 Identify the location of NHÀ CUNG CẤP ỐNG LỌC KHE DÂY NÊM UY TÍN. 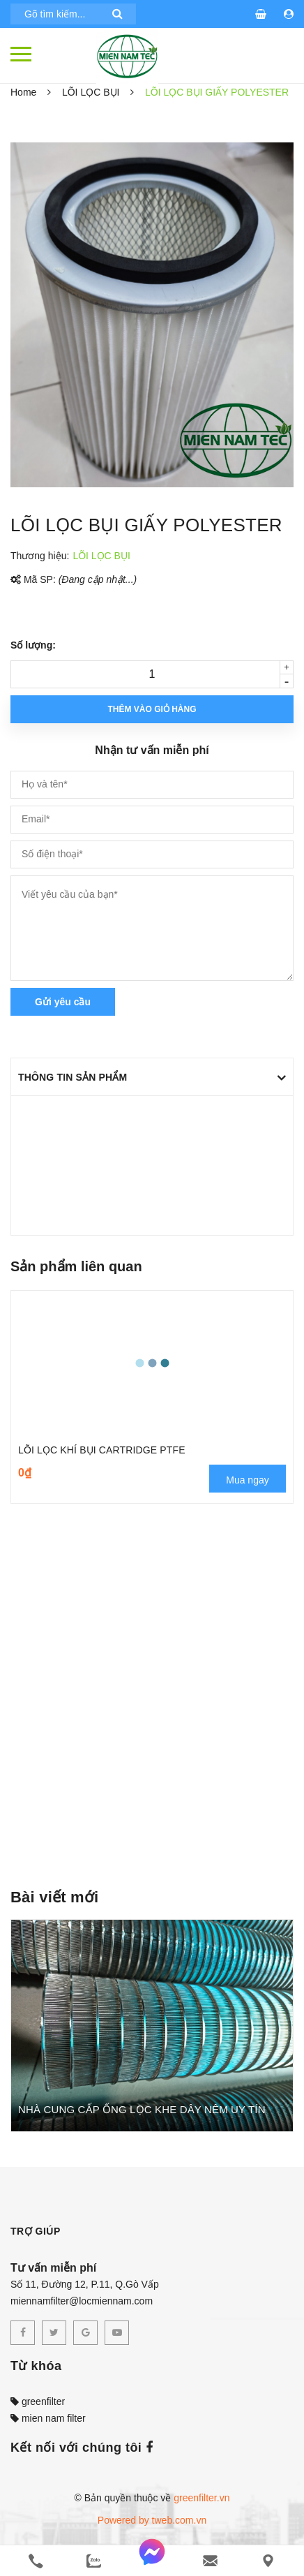
(142, 2109).